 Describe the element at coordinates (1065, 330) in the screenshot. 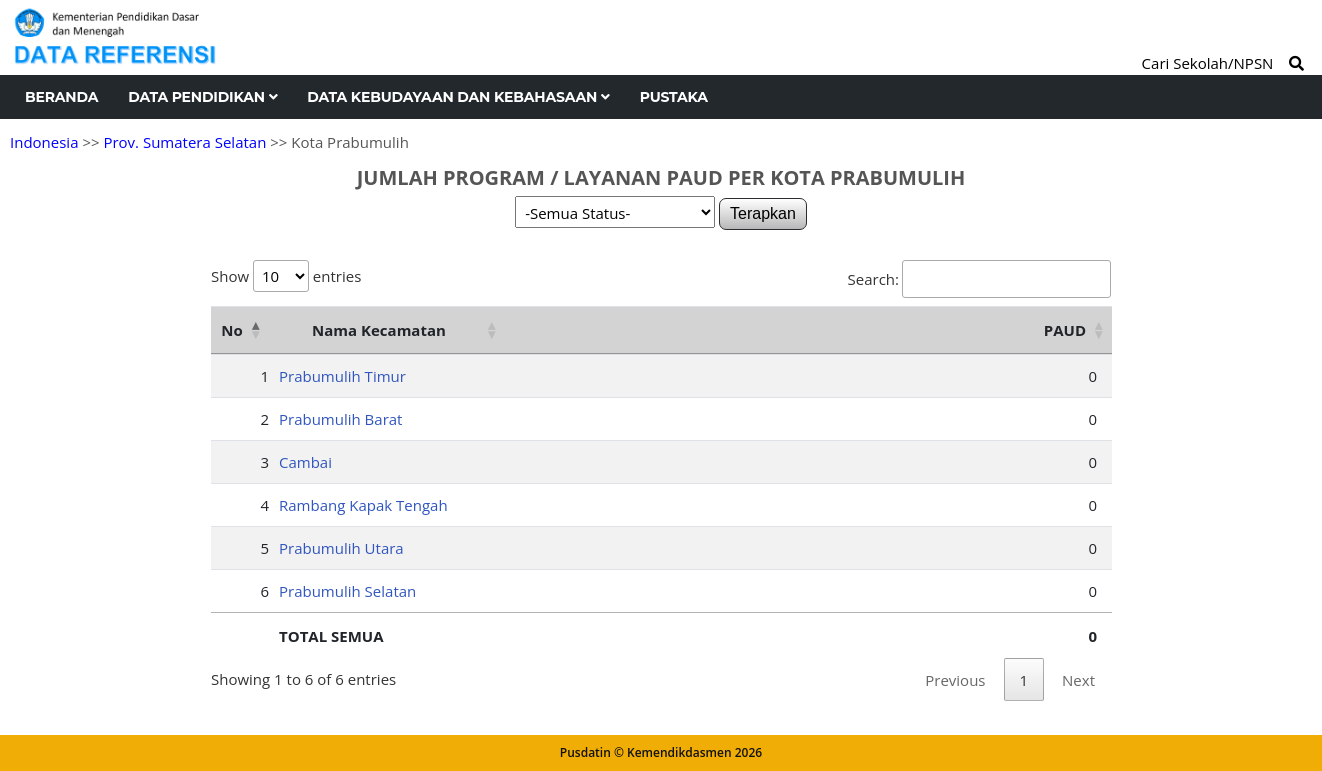

I see `PAUD [PAUD: activate to sort column ascending]` at that location.